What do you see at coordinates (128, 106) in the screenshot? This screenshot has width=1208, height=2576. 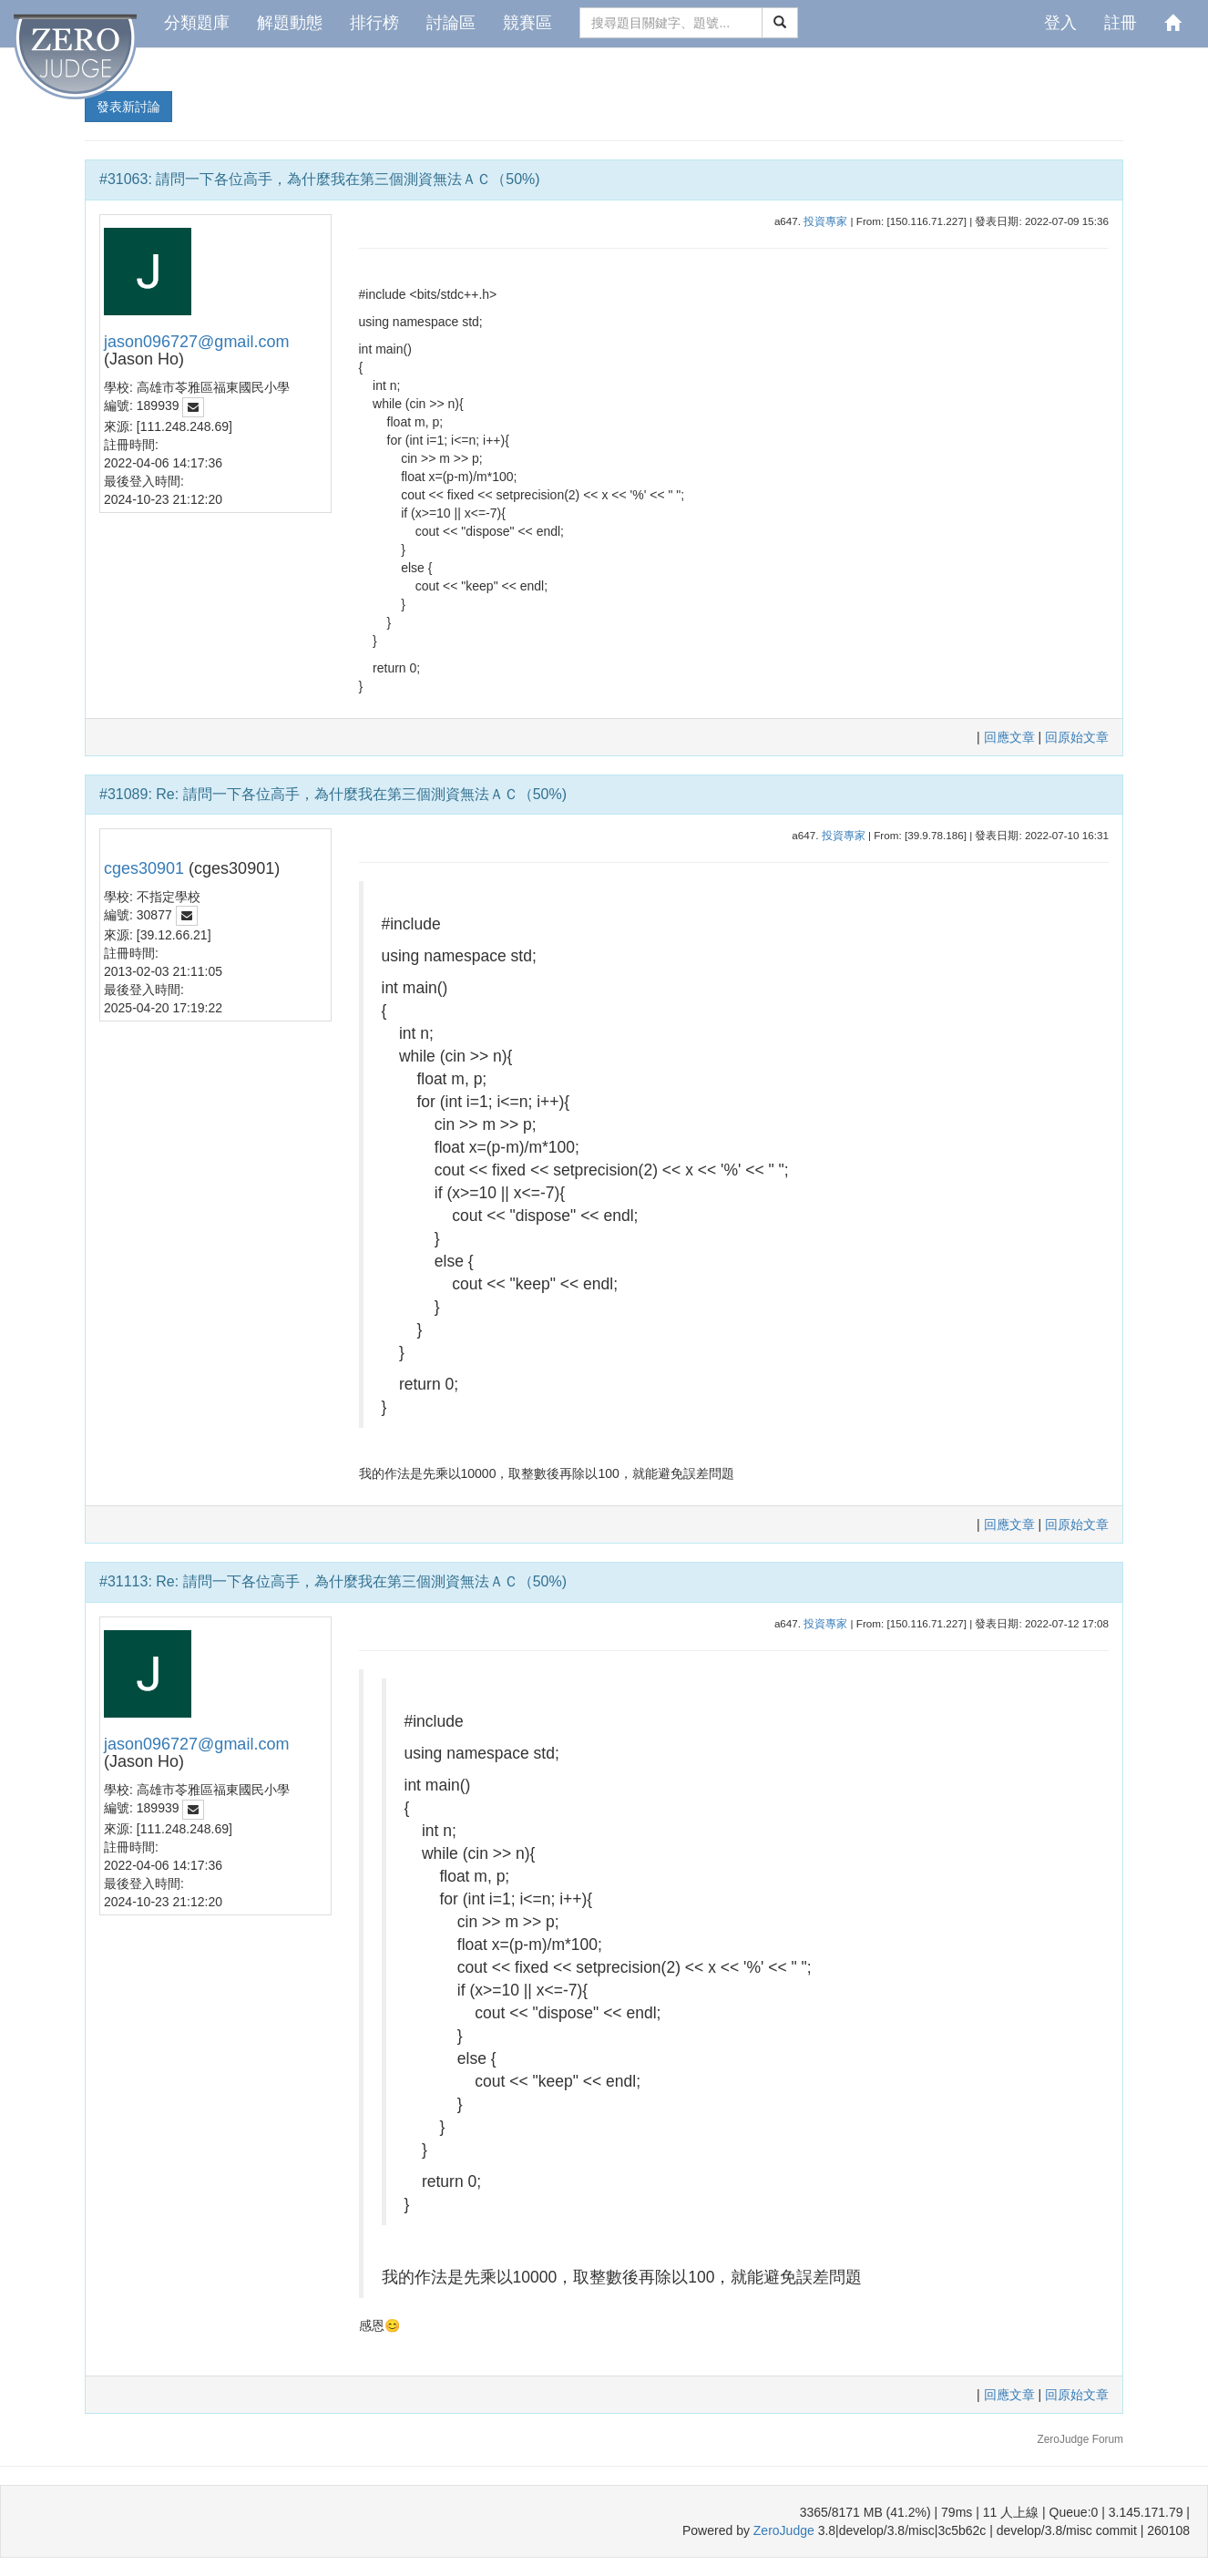 I see `發表新討論` at bounding box center [128, 106].